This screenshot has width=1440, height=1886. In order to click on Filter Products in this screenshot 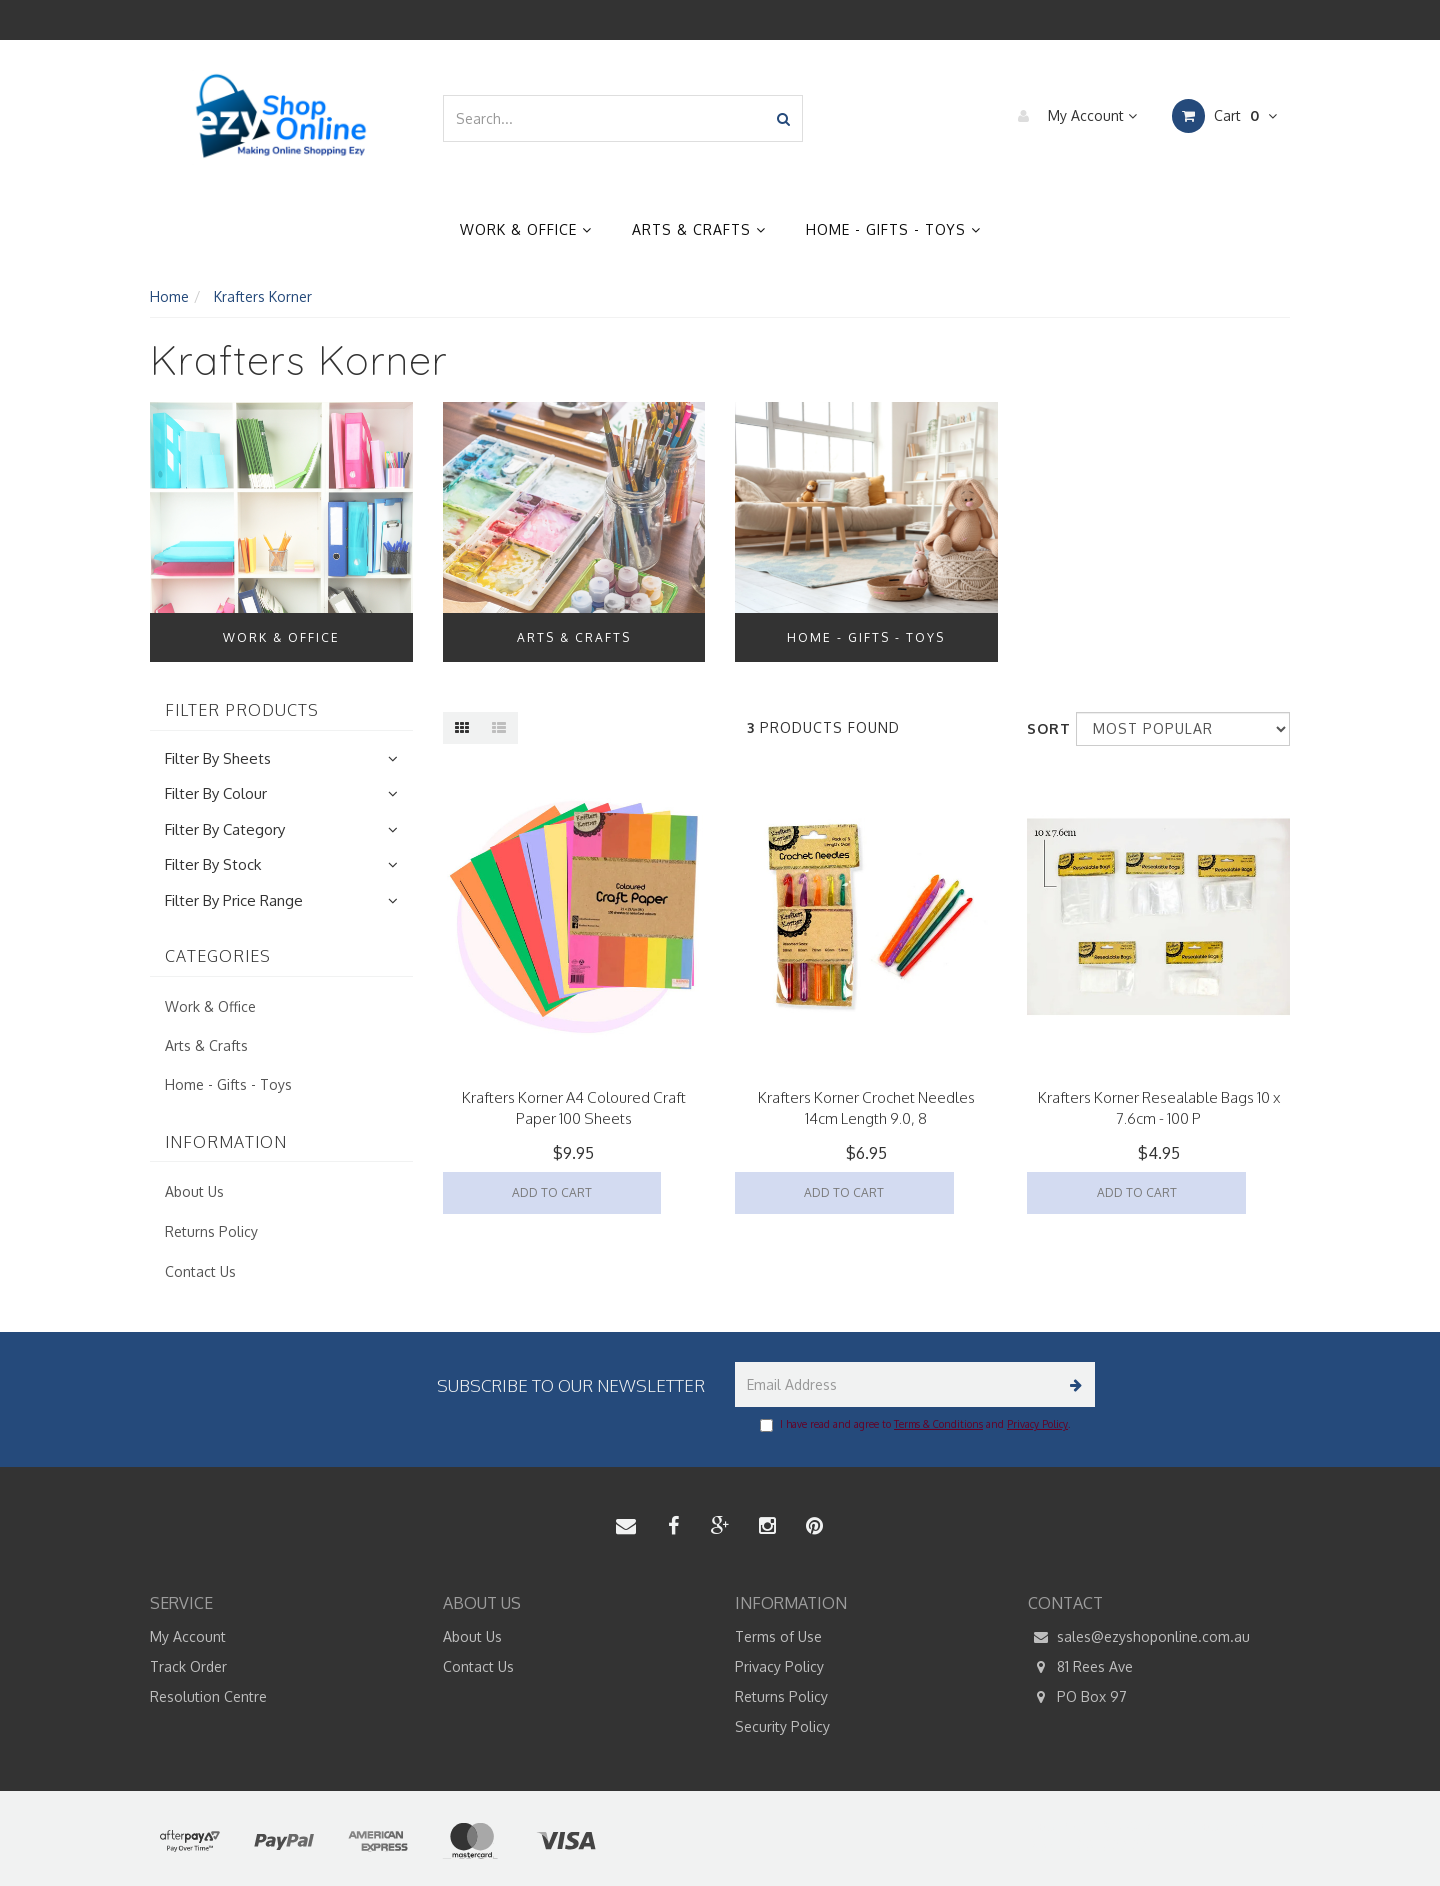, I will do `click(242, 711)`.